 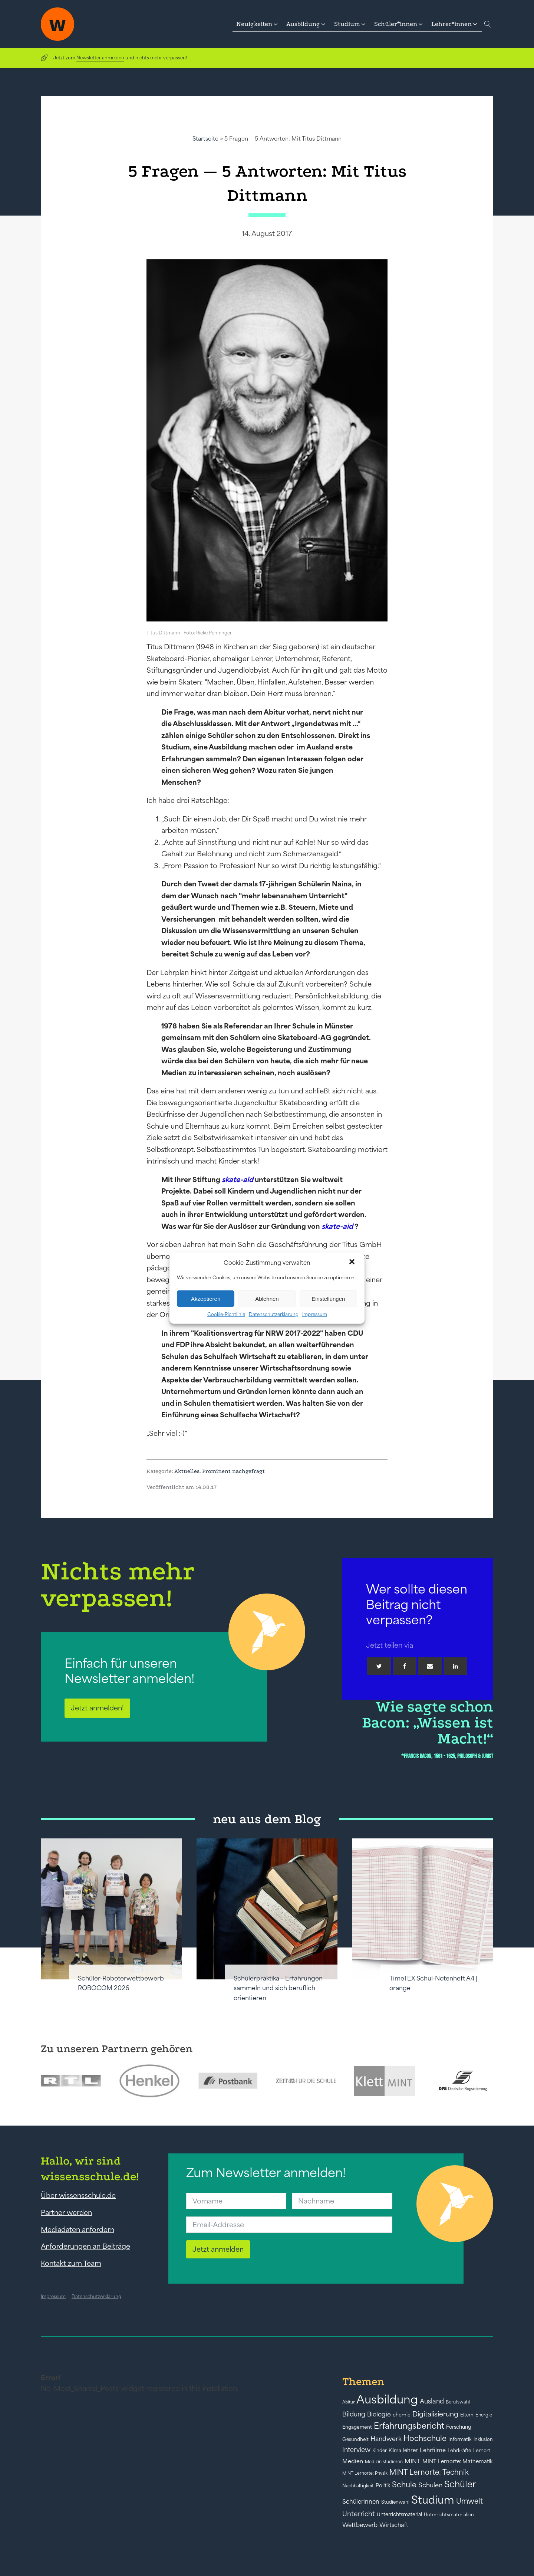 What do you see at coordinates (365, 2473) in the screenshot?
I see `MINT Lernorte: Physik [MINT Lernorte: Physik (35 Einträge)]` at bounding box center [365, 2473].